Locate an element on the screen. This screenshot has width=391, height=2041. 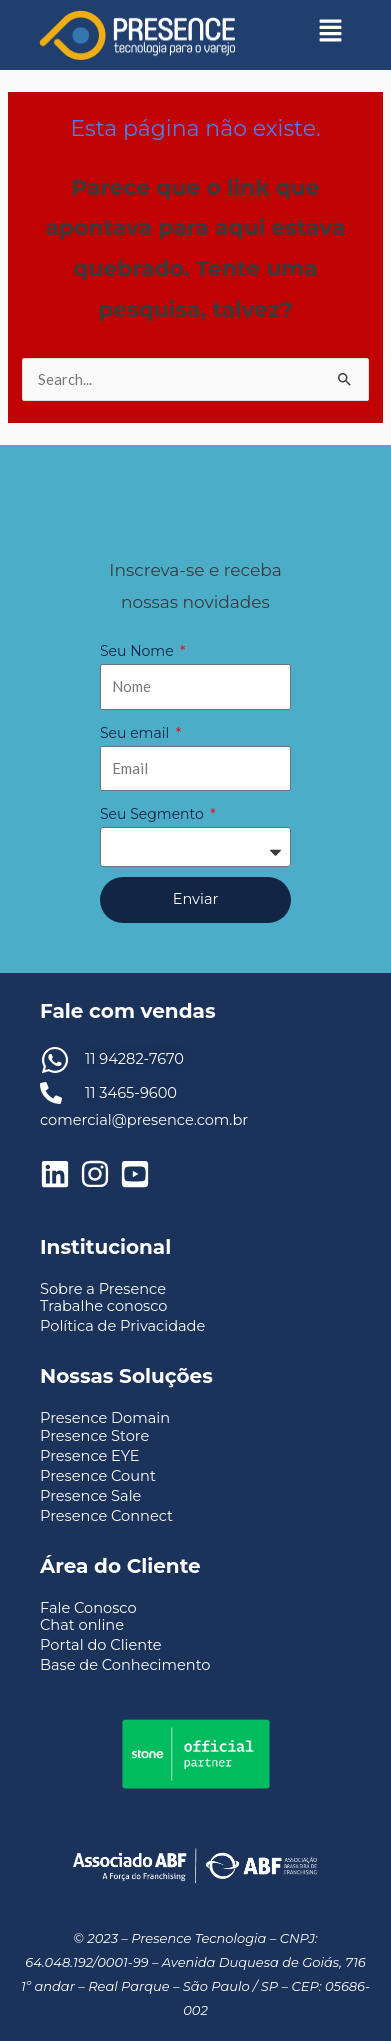
11 3465-9600 is located at coordinates (131, 1093).